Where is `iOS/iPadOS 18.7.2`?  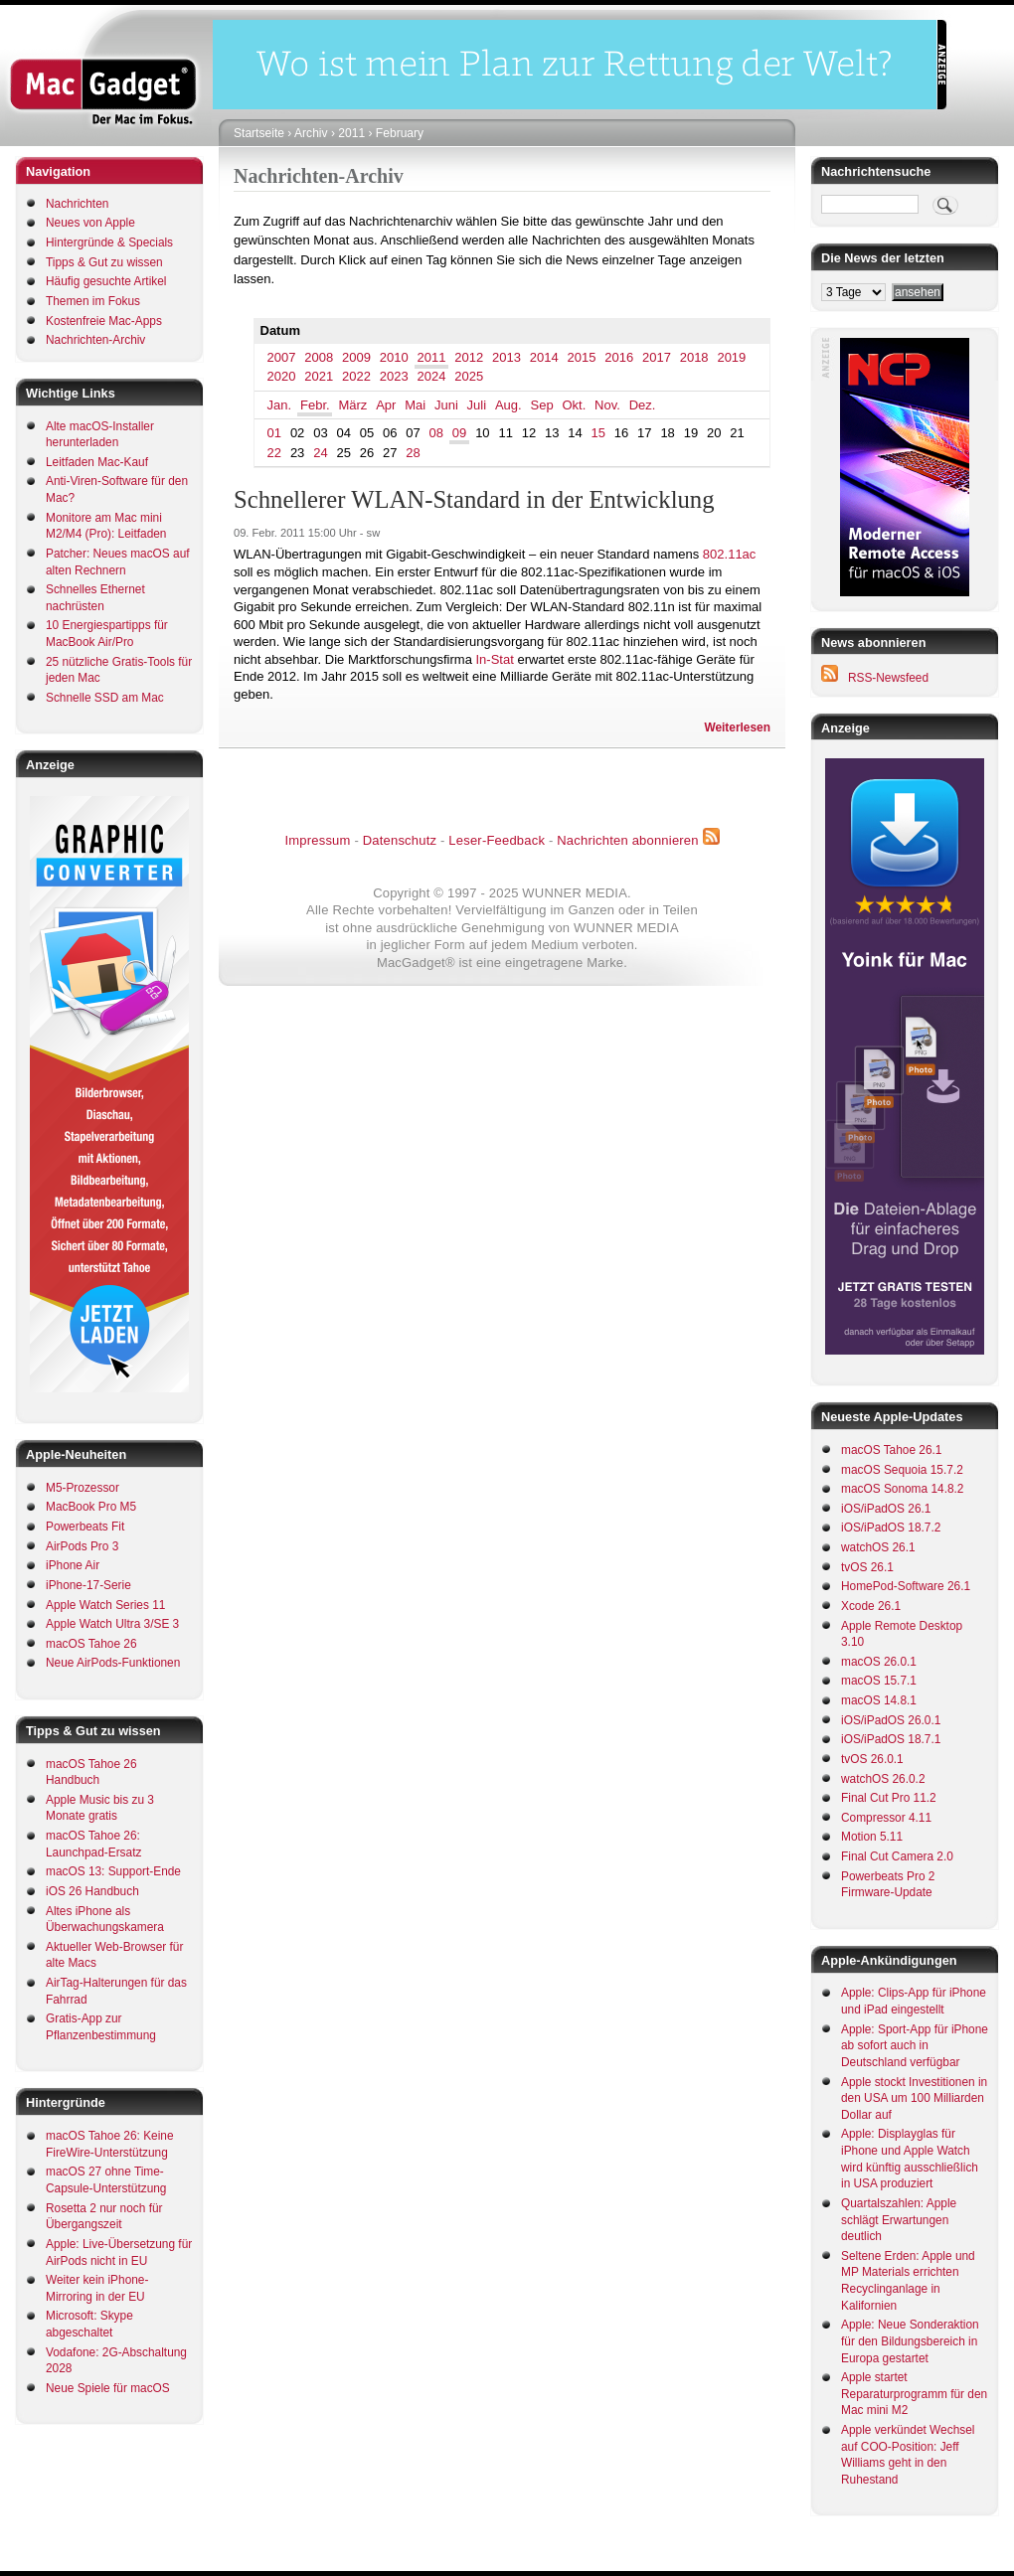
iOS/iPadOS 18.7.2 is located at coordinates (890, 1527).